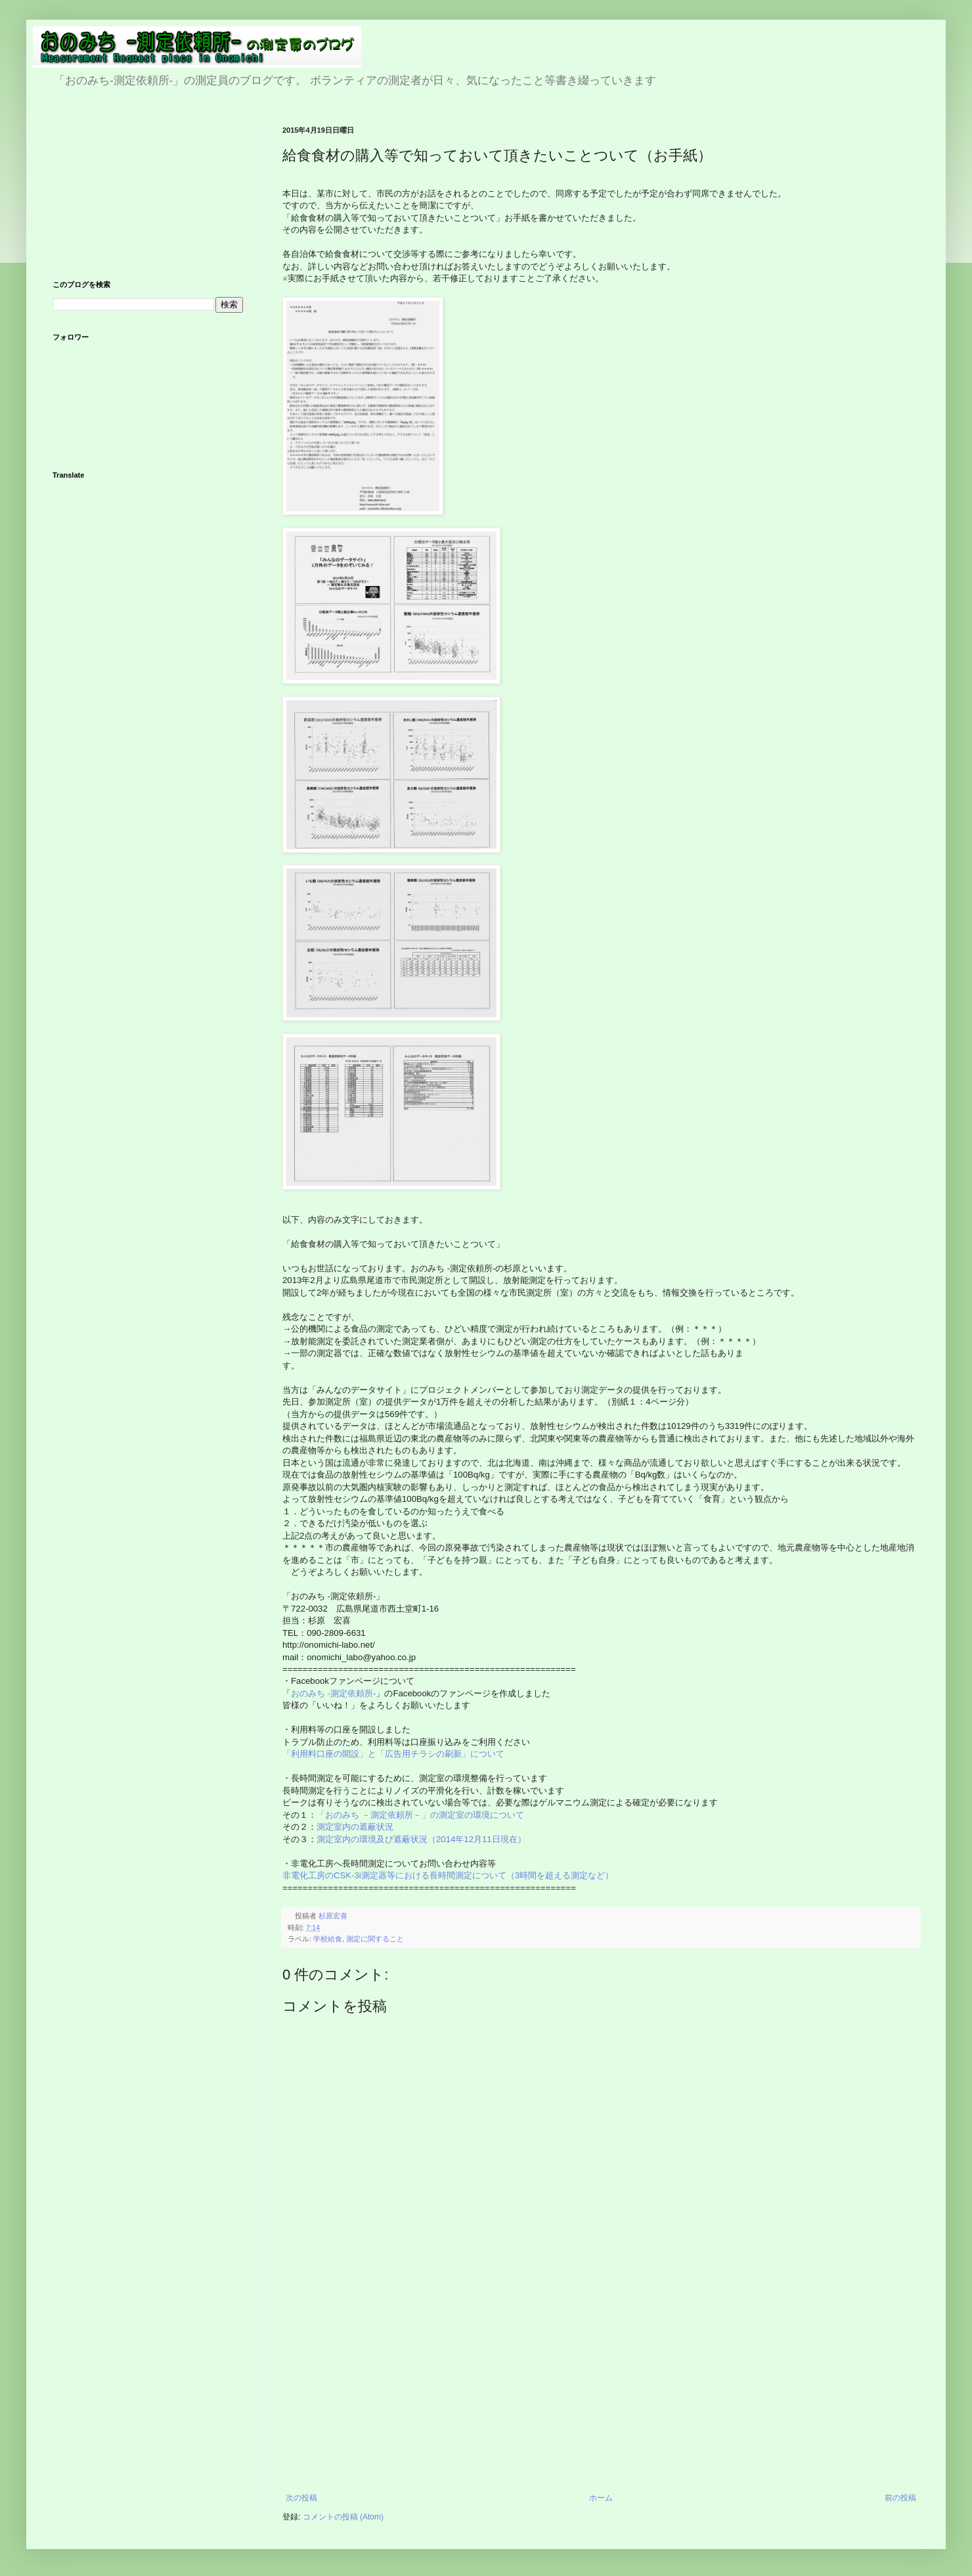 This screenshot has width=972, height=2576. Describe the element at coordinates (393, 1754) in the screenshot. I see `「利用料口座の開設」と「広告用チラシの刷新」について` at that location.